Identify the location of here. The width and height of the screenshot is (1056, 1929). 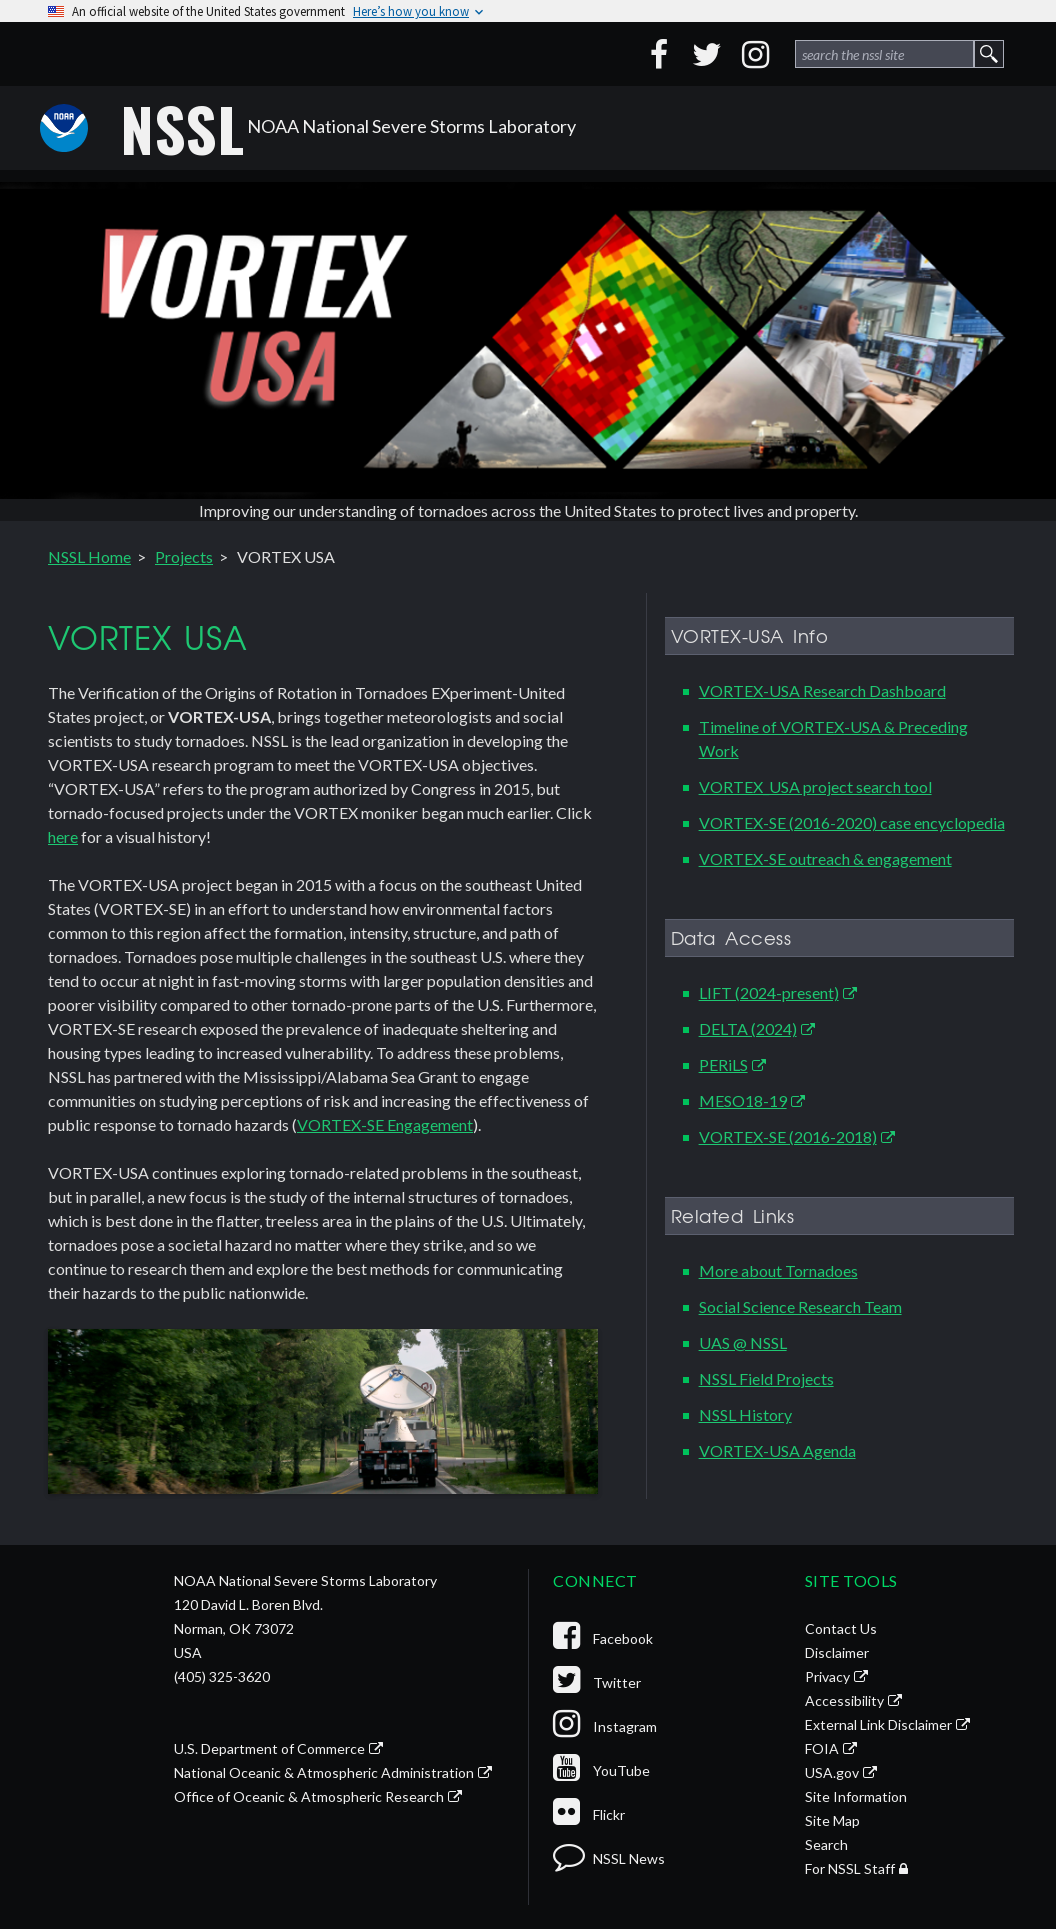
(63, 836).